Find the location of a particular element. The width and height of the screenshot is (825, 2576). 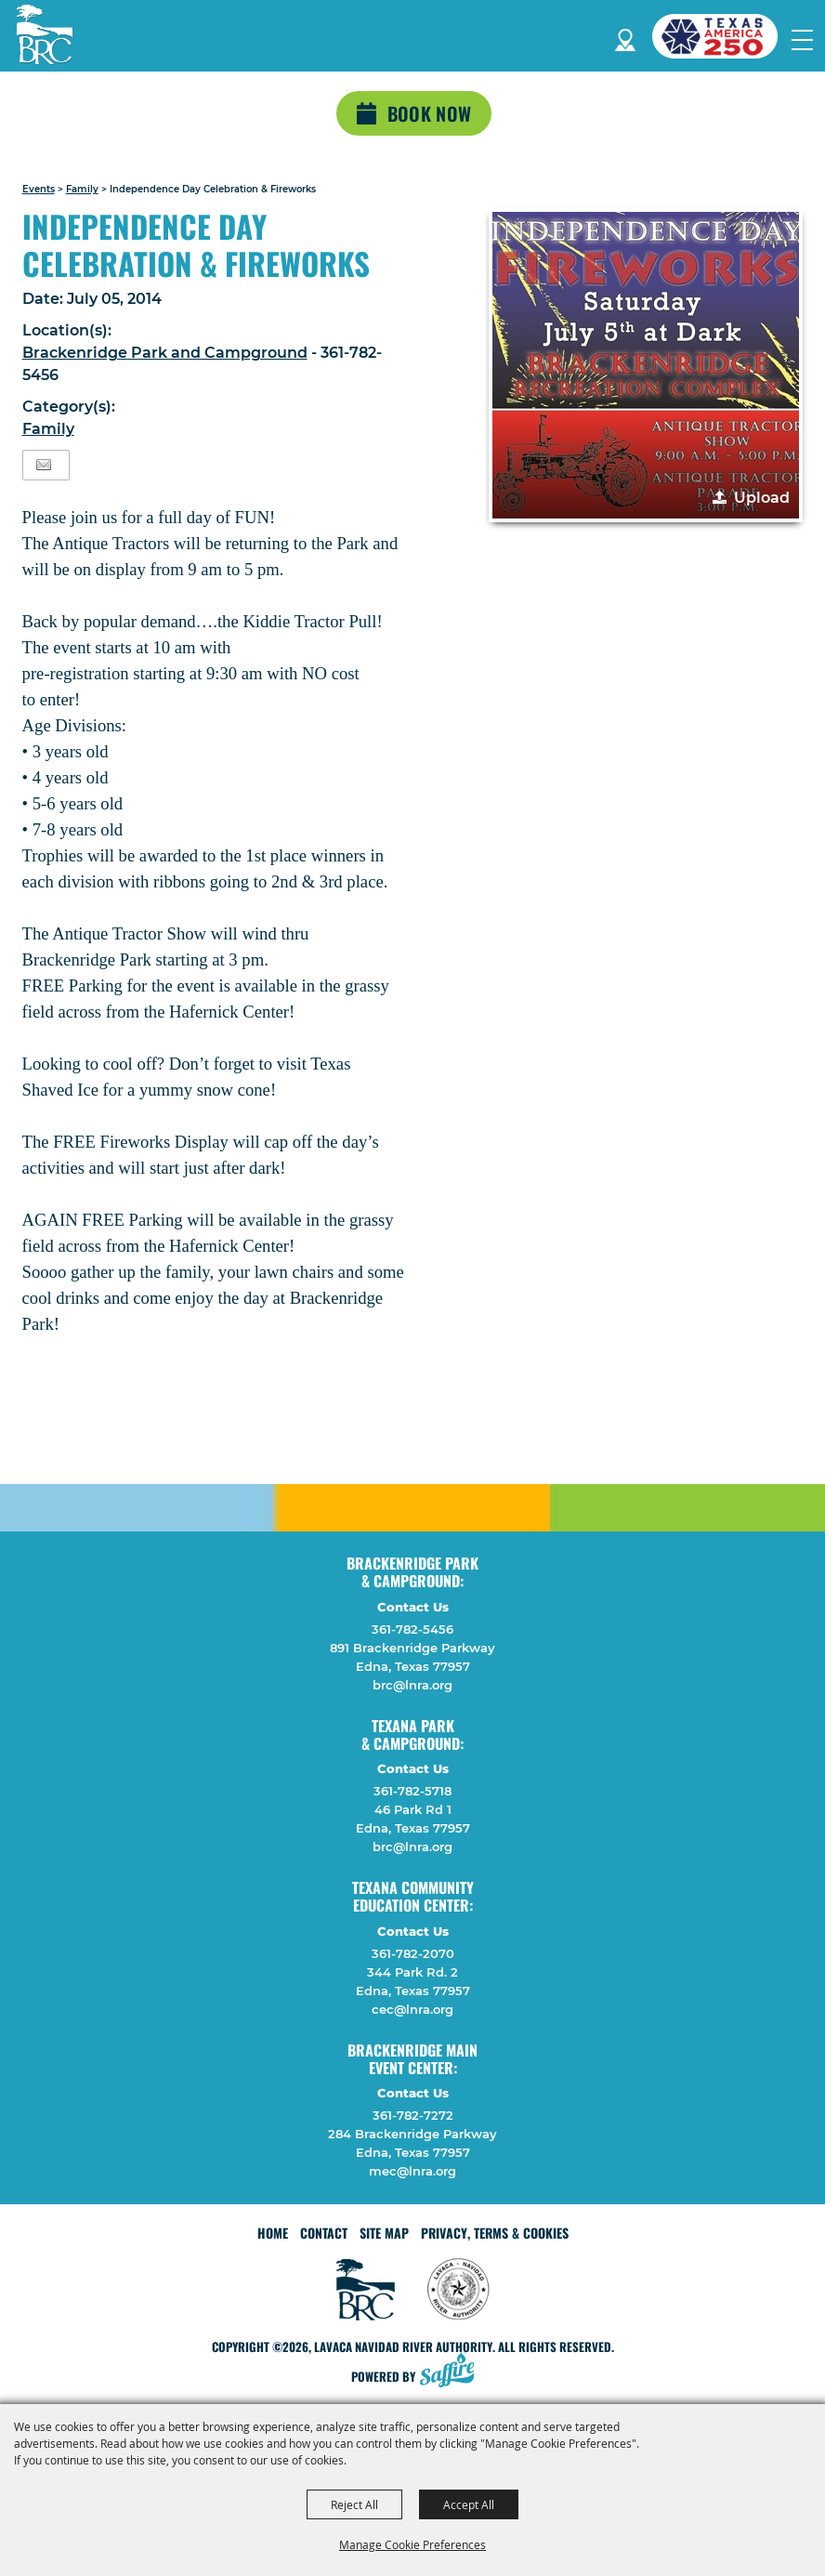

cec@lnra.org is located at coordinates (412, 2009).